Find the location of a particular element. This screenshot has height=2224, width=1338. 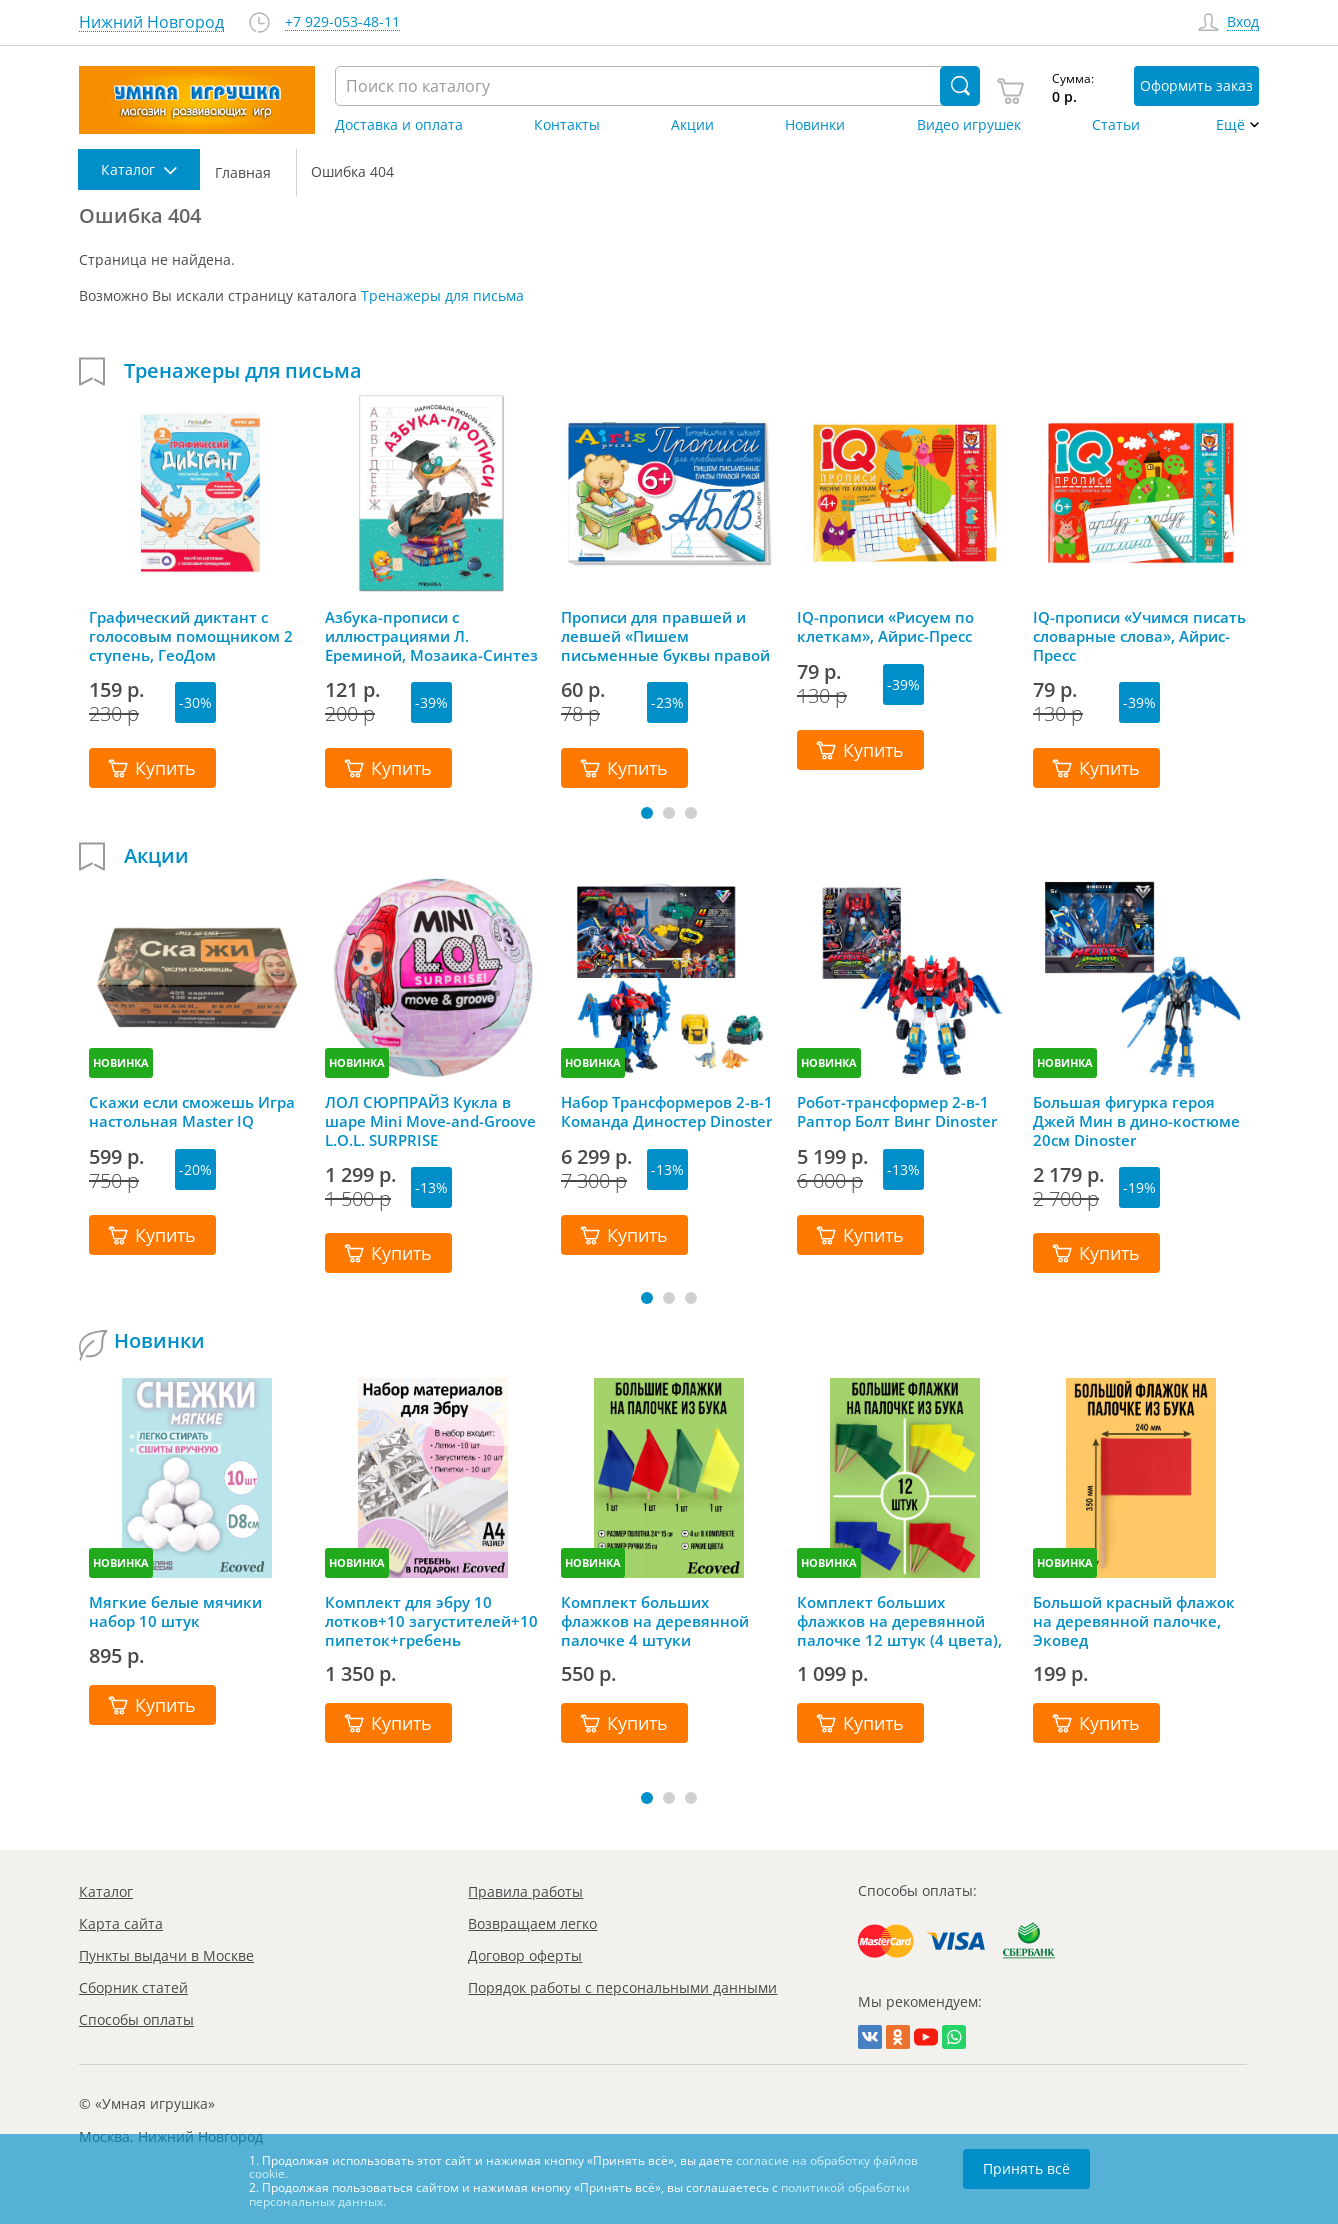

Пункты выдачи в Москве is located at coordinates (166, 1955).